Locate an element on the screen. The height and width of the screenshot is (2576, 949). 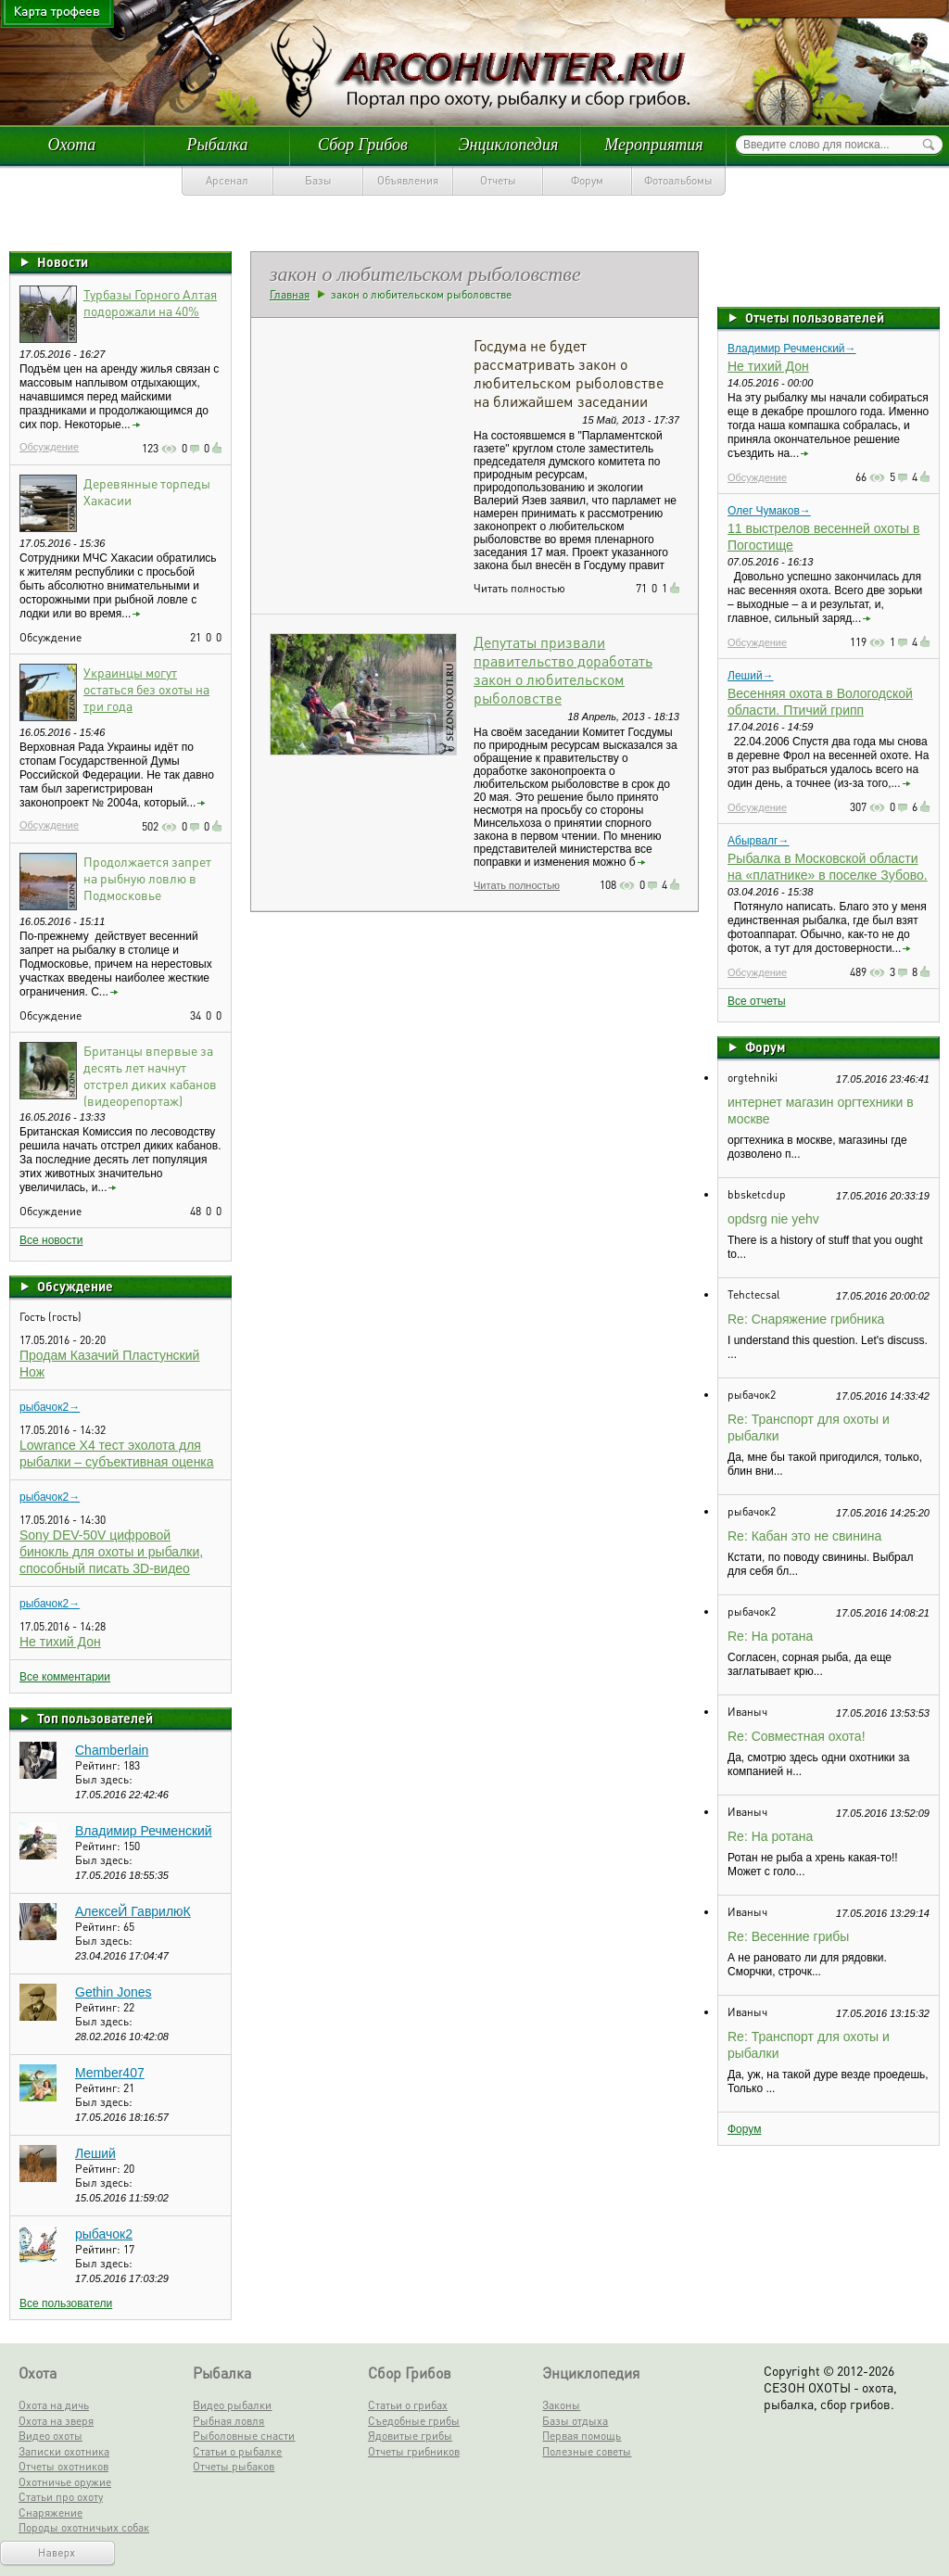
Охота на дичь is located at coordinates (54, 2405).